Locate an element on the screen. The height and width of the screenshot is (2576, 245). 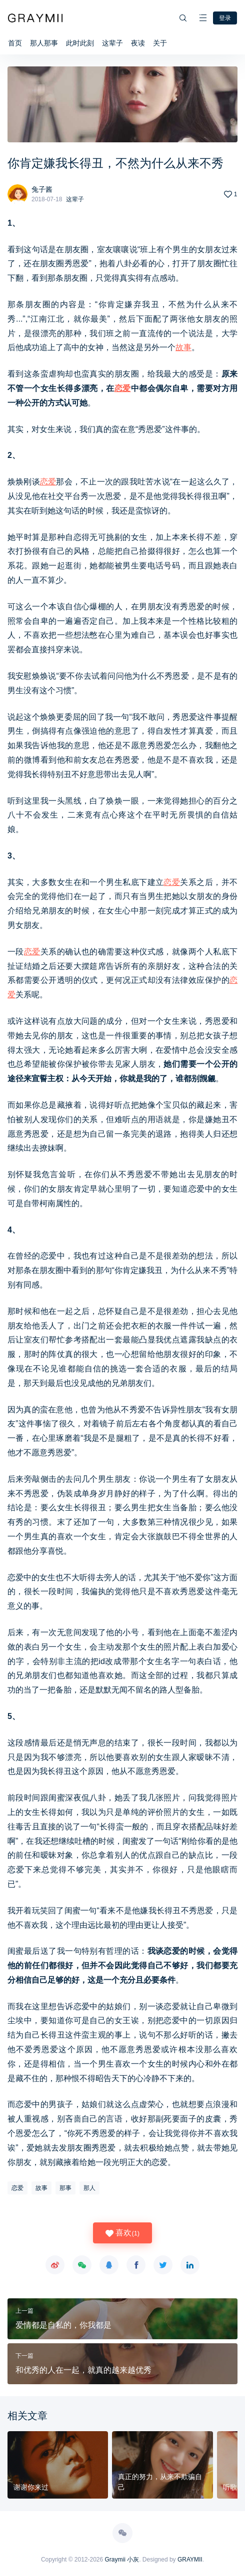
首页 is located at coordinates (15, 43).